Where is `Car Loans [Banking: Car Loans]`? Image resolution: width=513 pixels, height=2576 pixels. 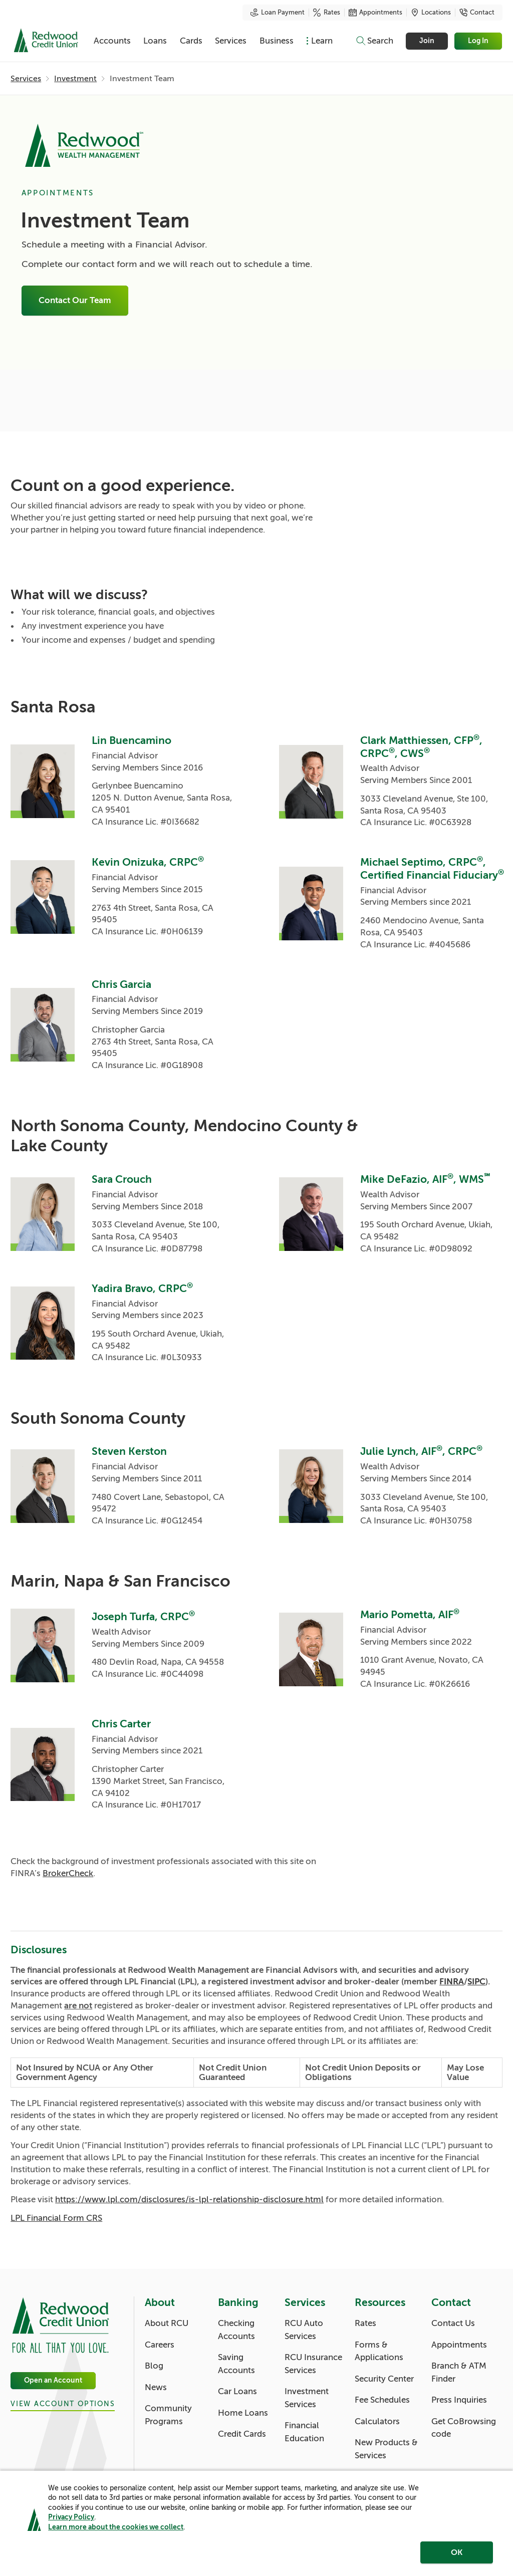 Car Loans [Banking: Car Loans] is located at coordinates (237, 2391).